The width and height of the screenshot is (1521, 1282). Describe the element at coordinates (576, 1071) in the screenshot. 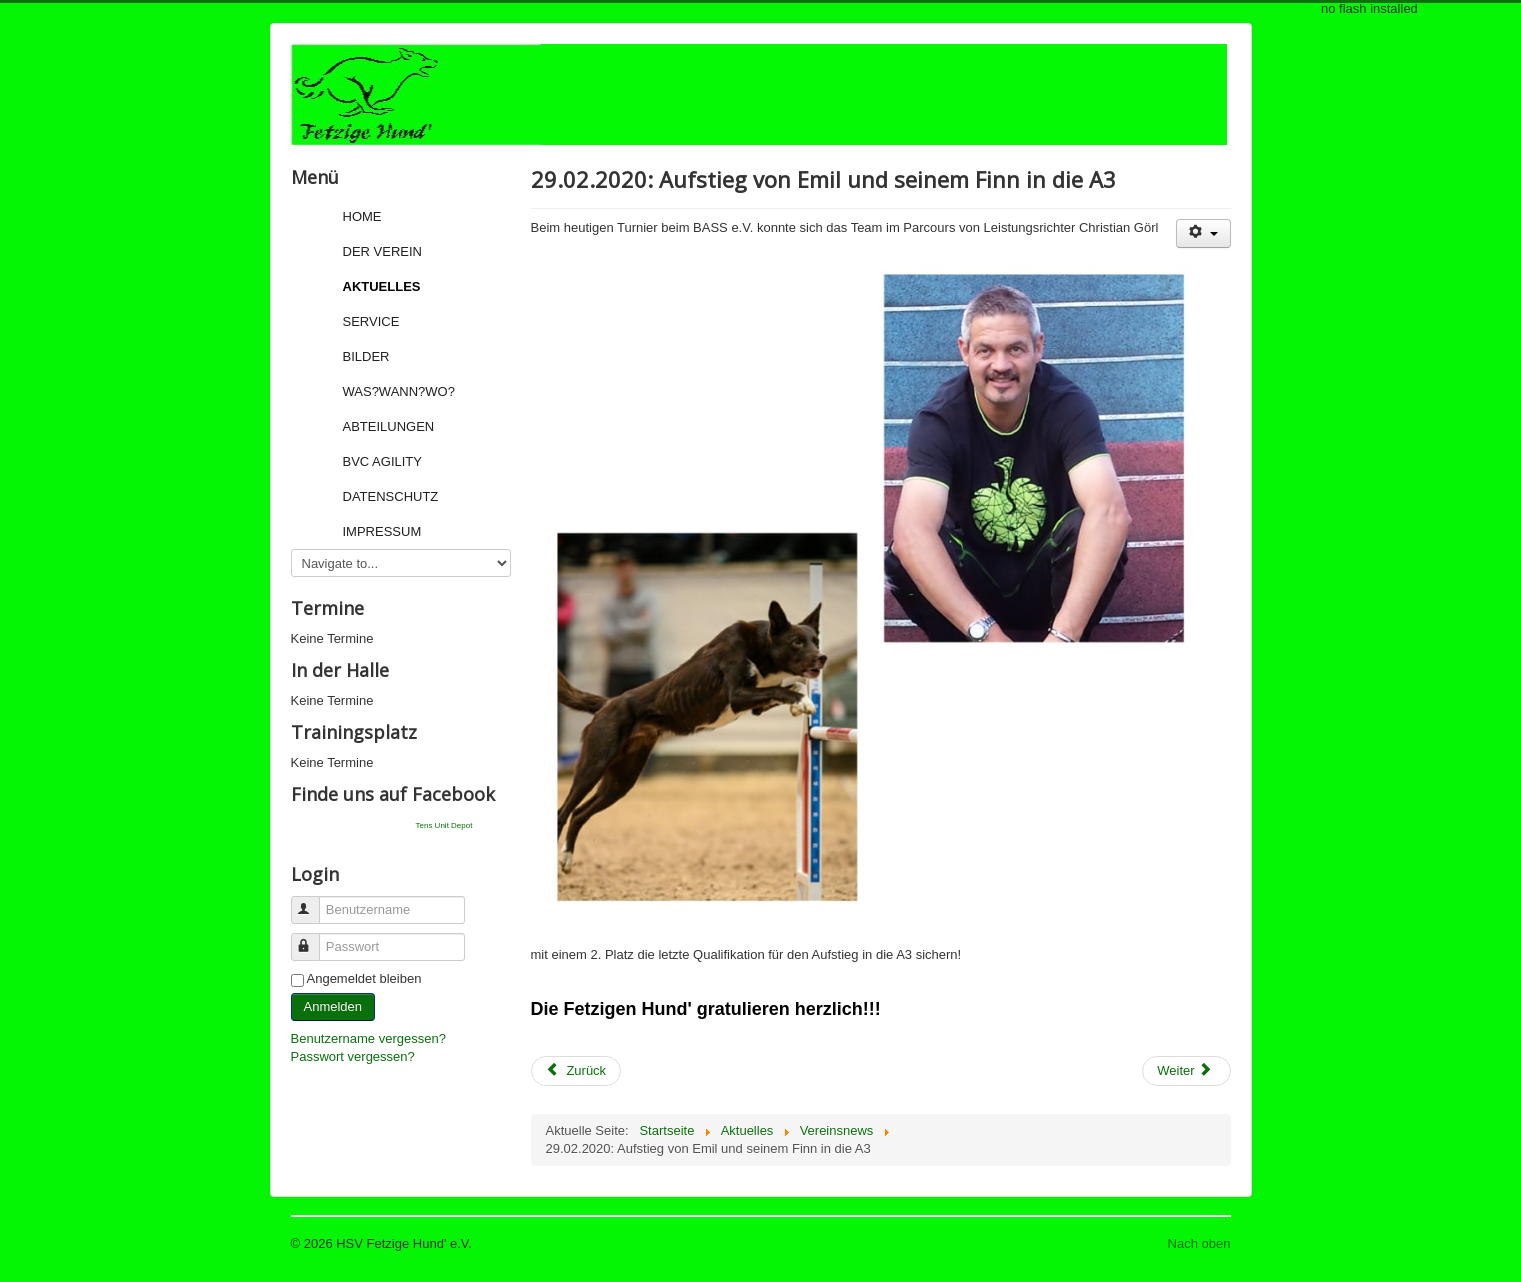

I see `[Previous article: 01.03.2020: Sonntagsturnier beim BASS e.V.]` at that location.